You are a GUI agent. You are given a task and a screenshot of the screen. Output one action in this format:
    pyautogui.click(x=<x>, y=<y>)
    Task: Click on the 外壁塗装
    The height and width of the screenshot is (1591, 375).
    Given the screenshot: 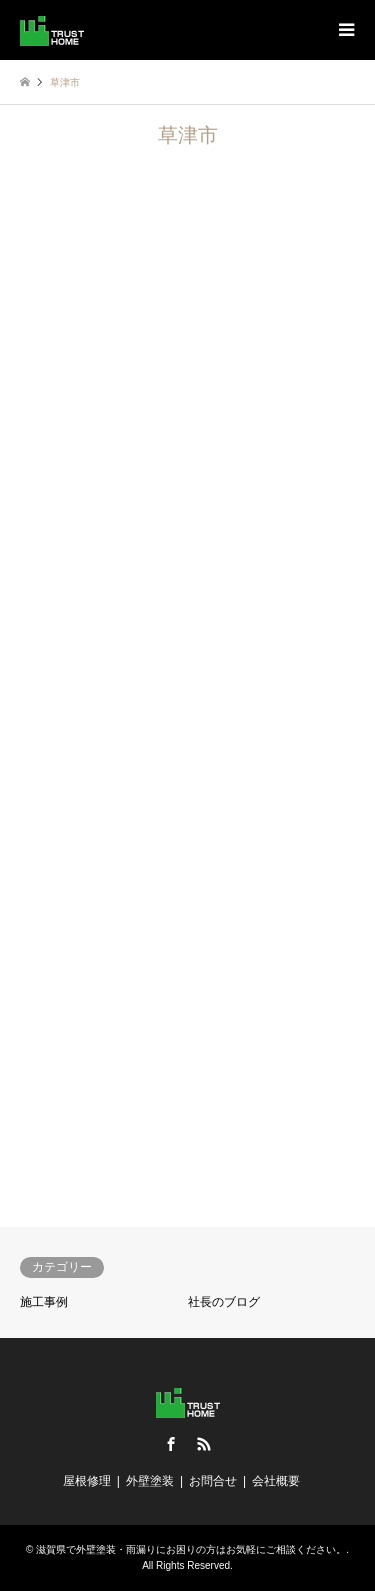 What is the action you would take?
    pyautogui.click(x=150, y=1481)
    